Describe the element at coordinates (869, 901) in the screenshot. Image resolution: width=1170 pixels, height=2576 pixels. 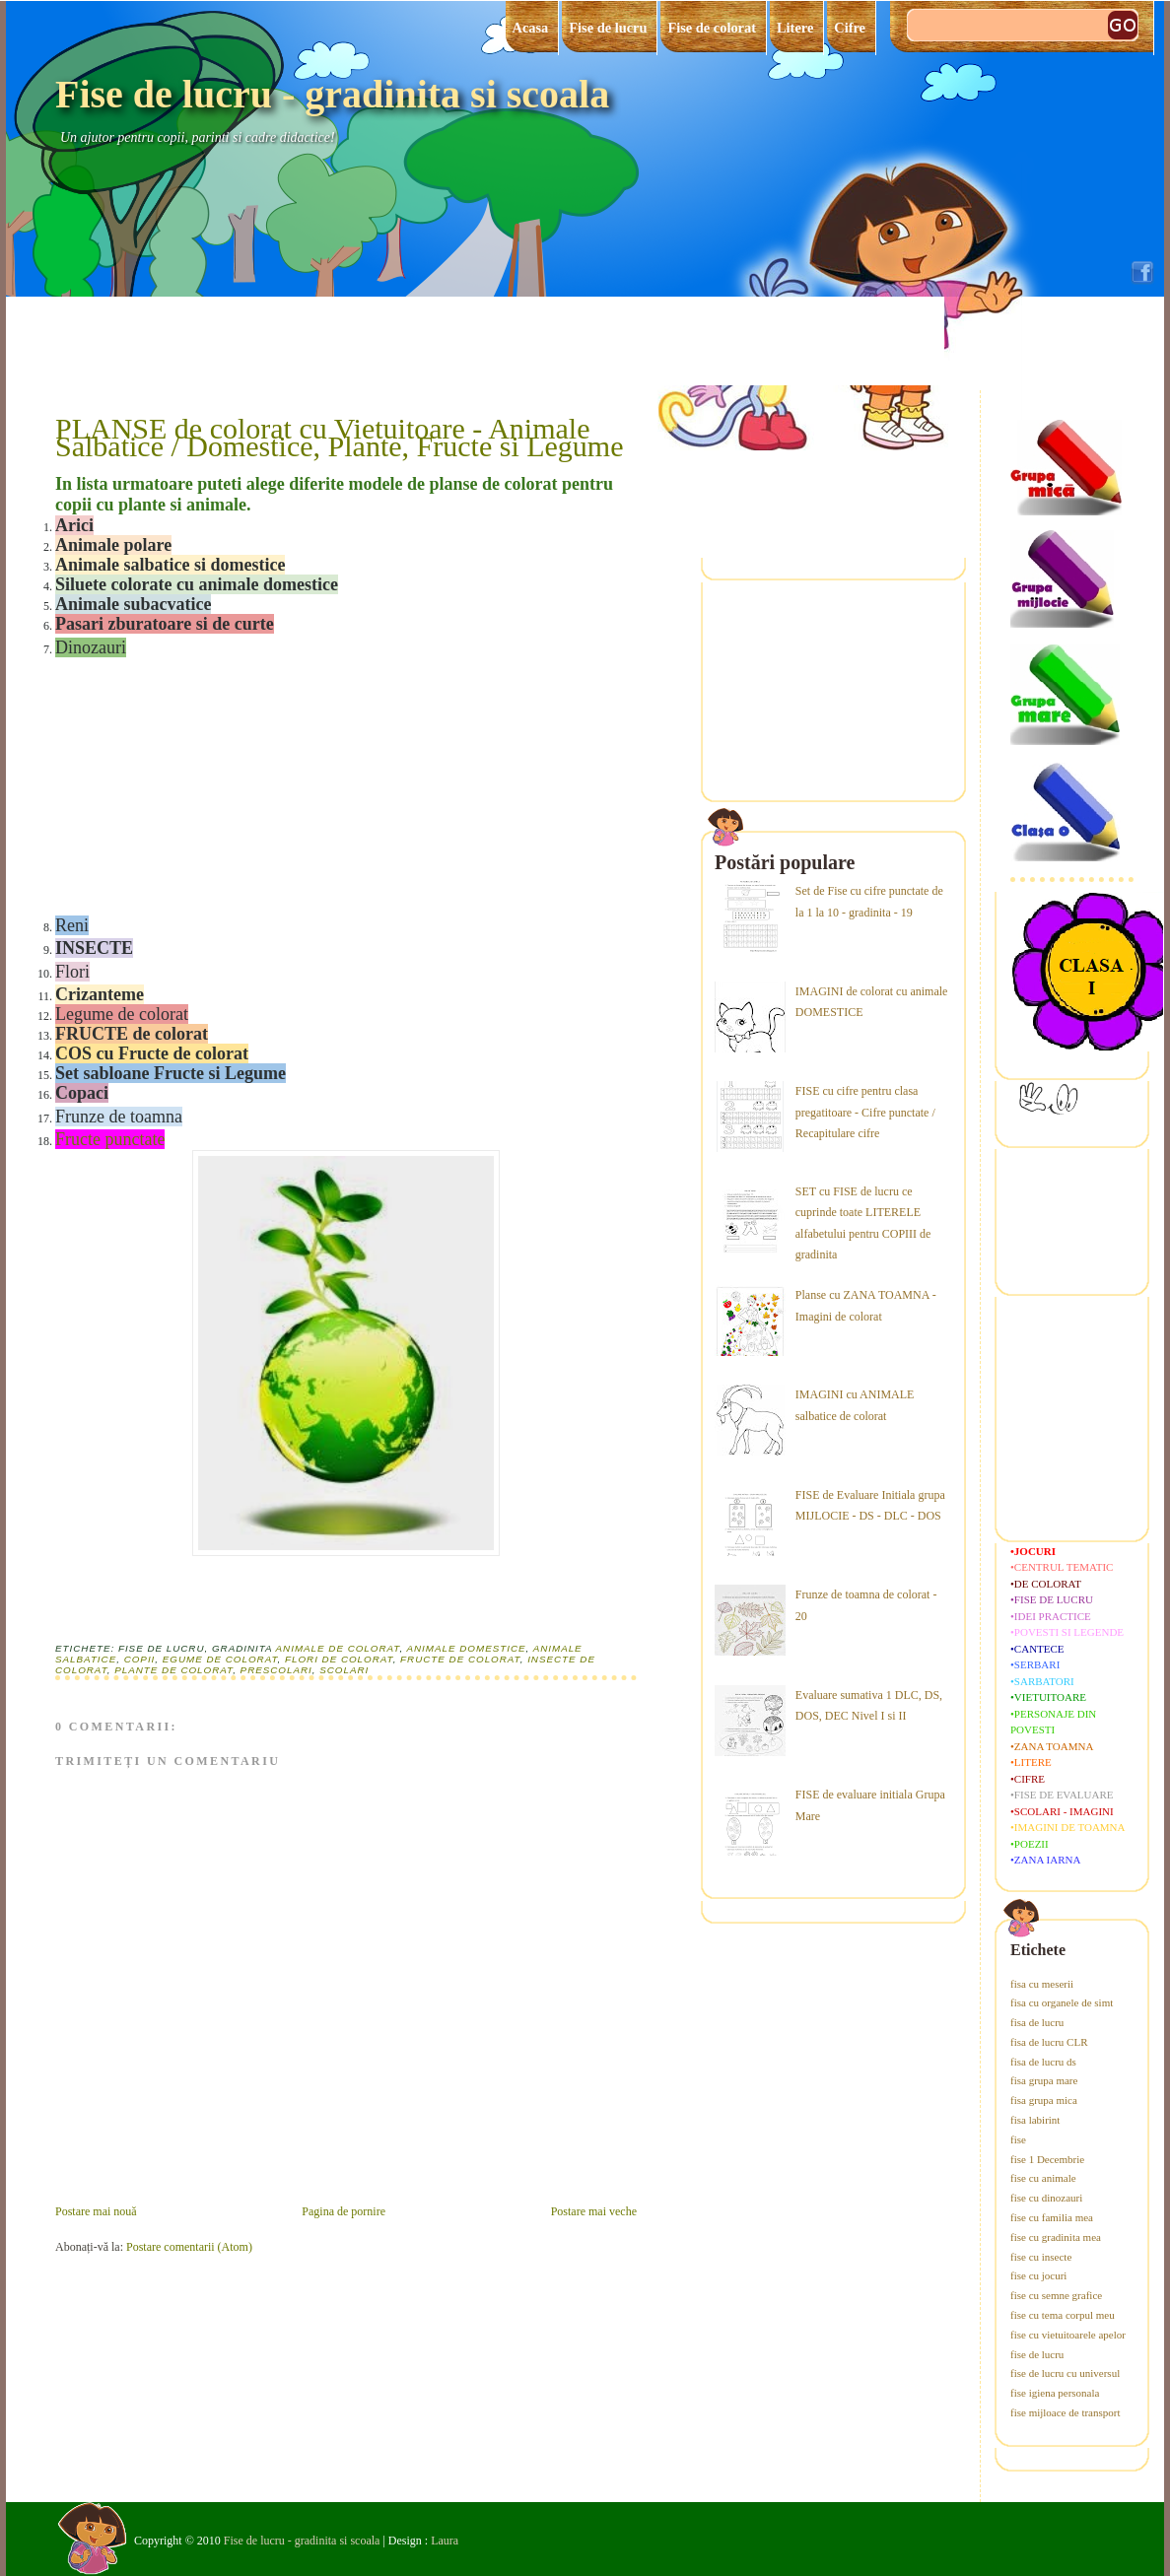
I see `Set de Fise cu cifre punctate de la 1 la 10 - gradinita - 19` at that location.